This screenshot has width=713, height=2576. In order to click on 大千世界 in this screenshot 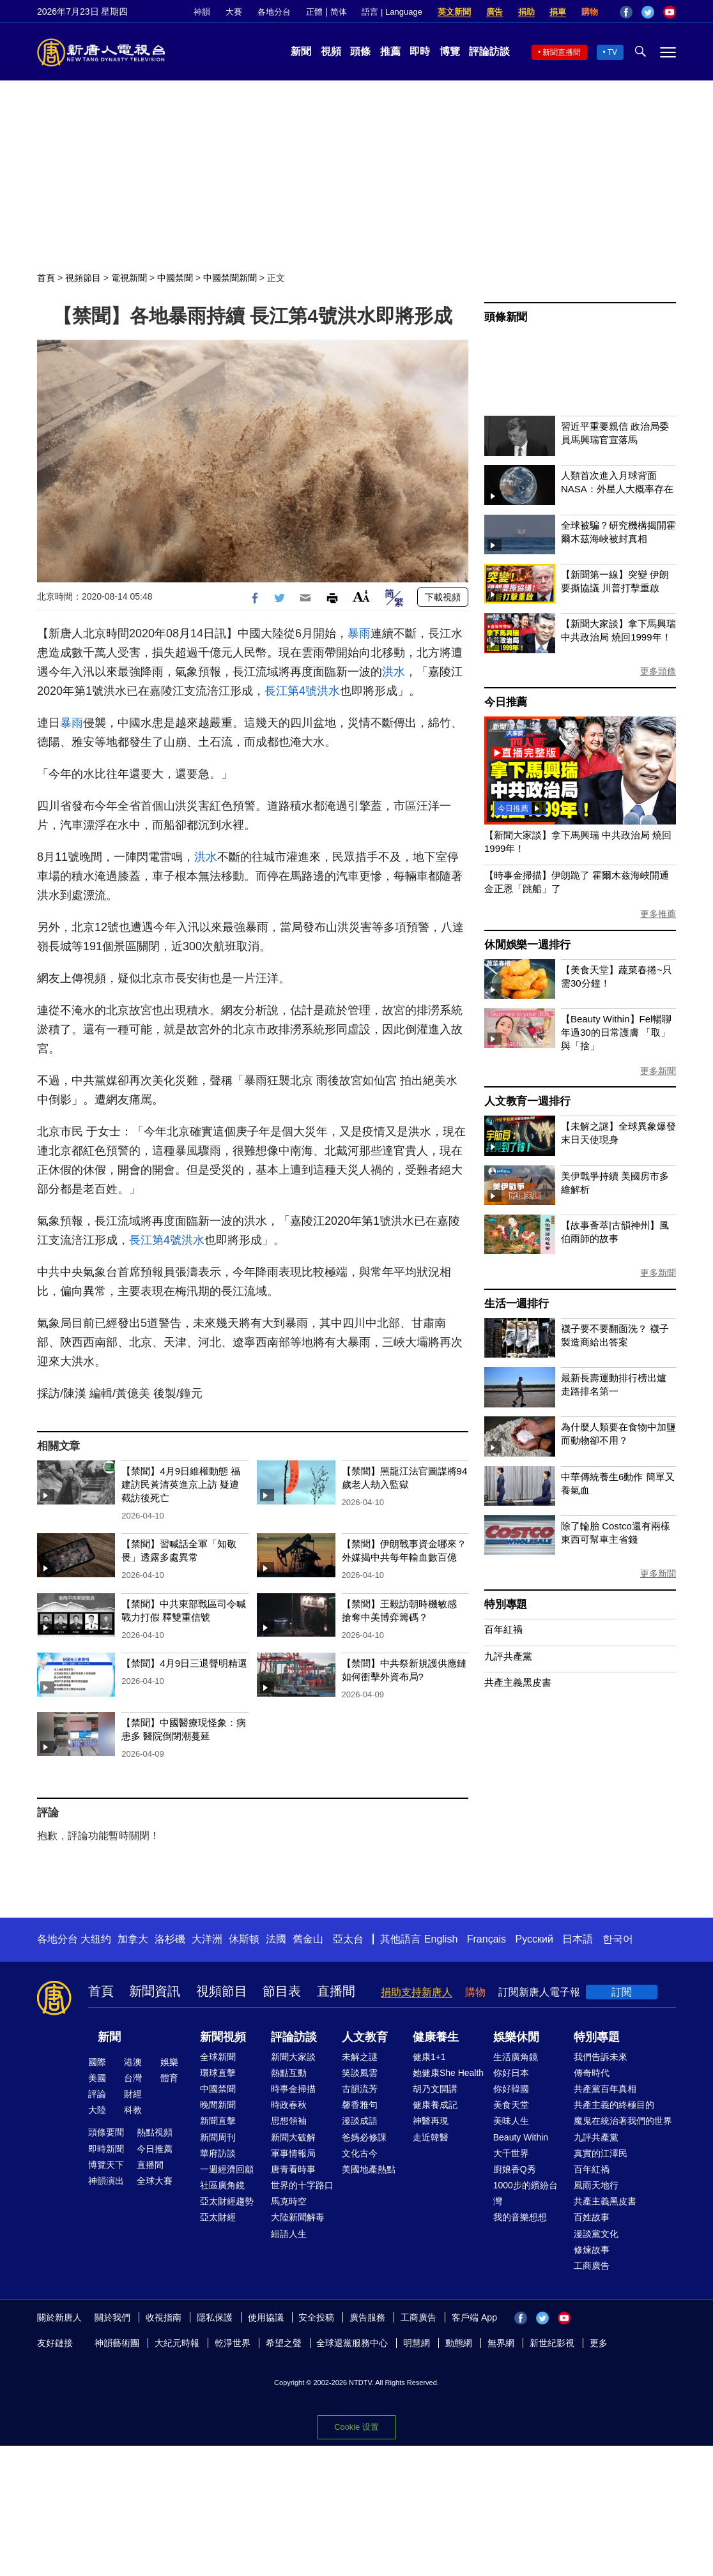, I will do `click(511, 2153)`.